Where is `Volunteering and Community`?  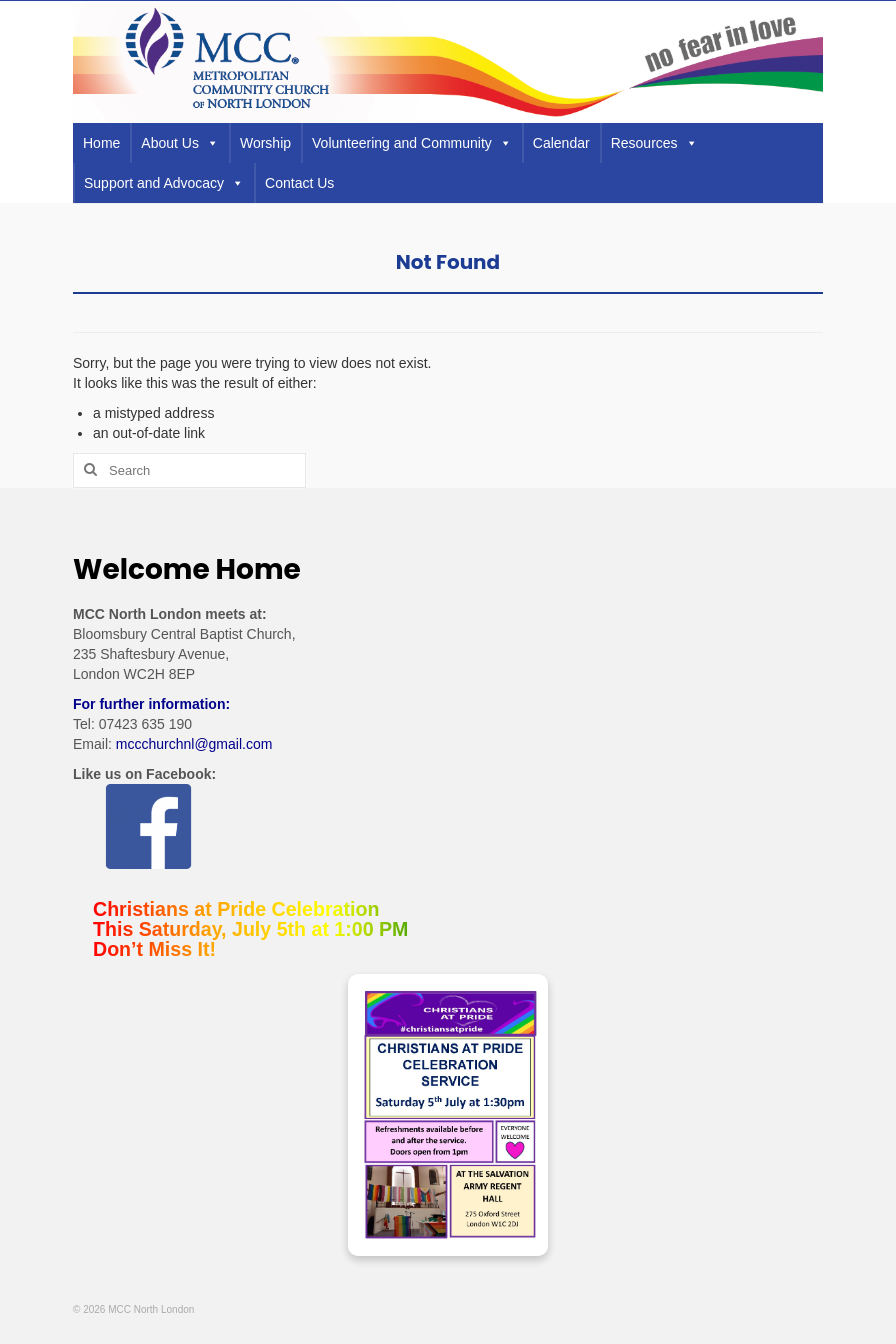 Volunteering and Community is located at coordinates (412, 143).